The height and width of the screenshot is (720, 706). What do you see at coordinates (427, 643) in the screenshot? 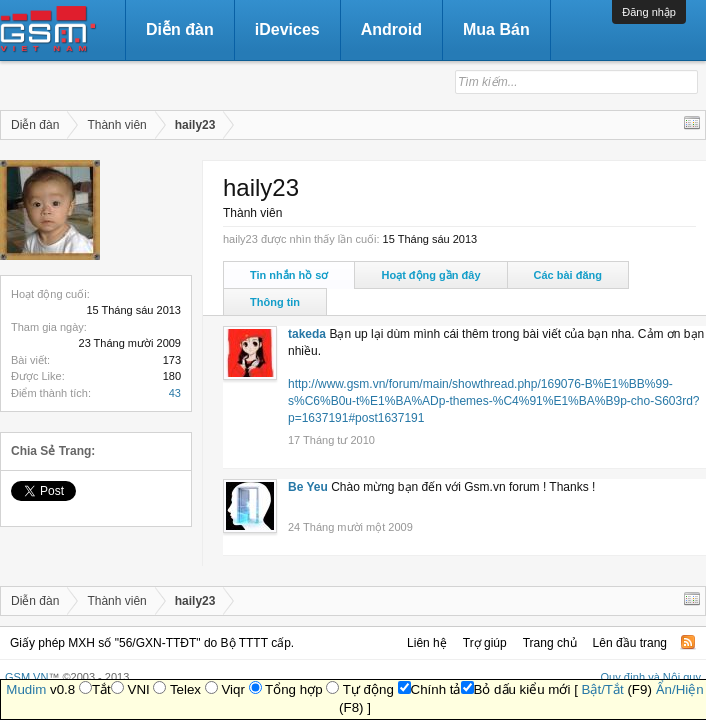
I see `Liên hệ` at bounding box center [427, 643].